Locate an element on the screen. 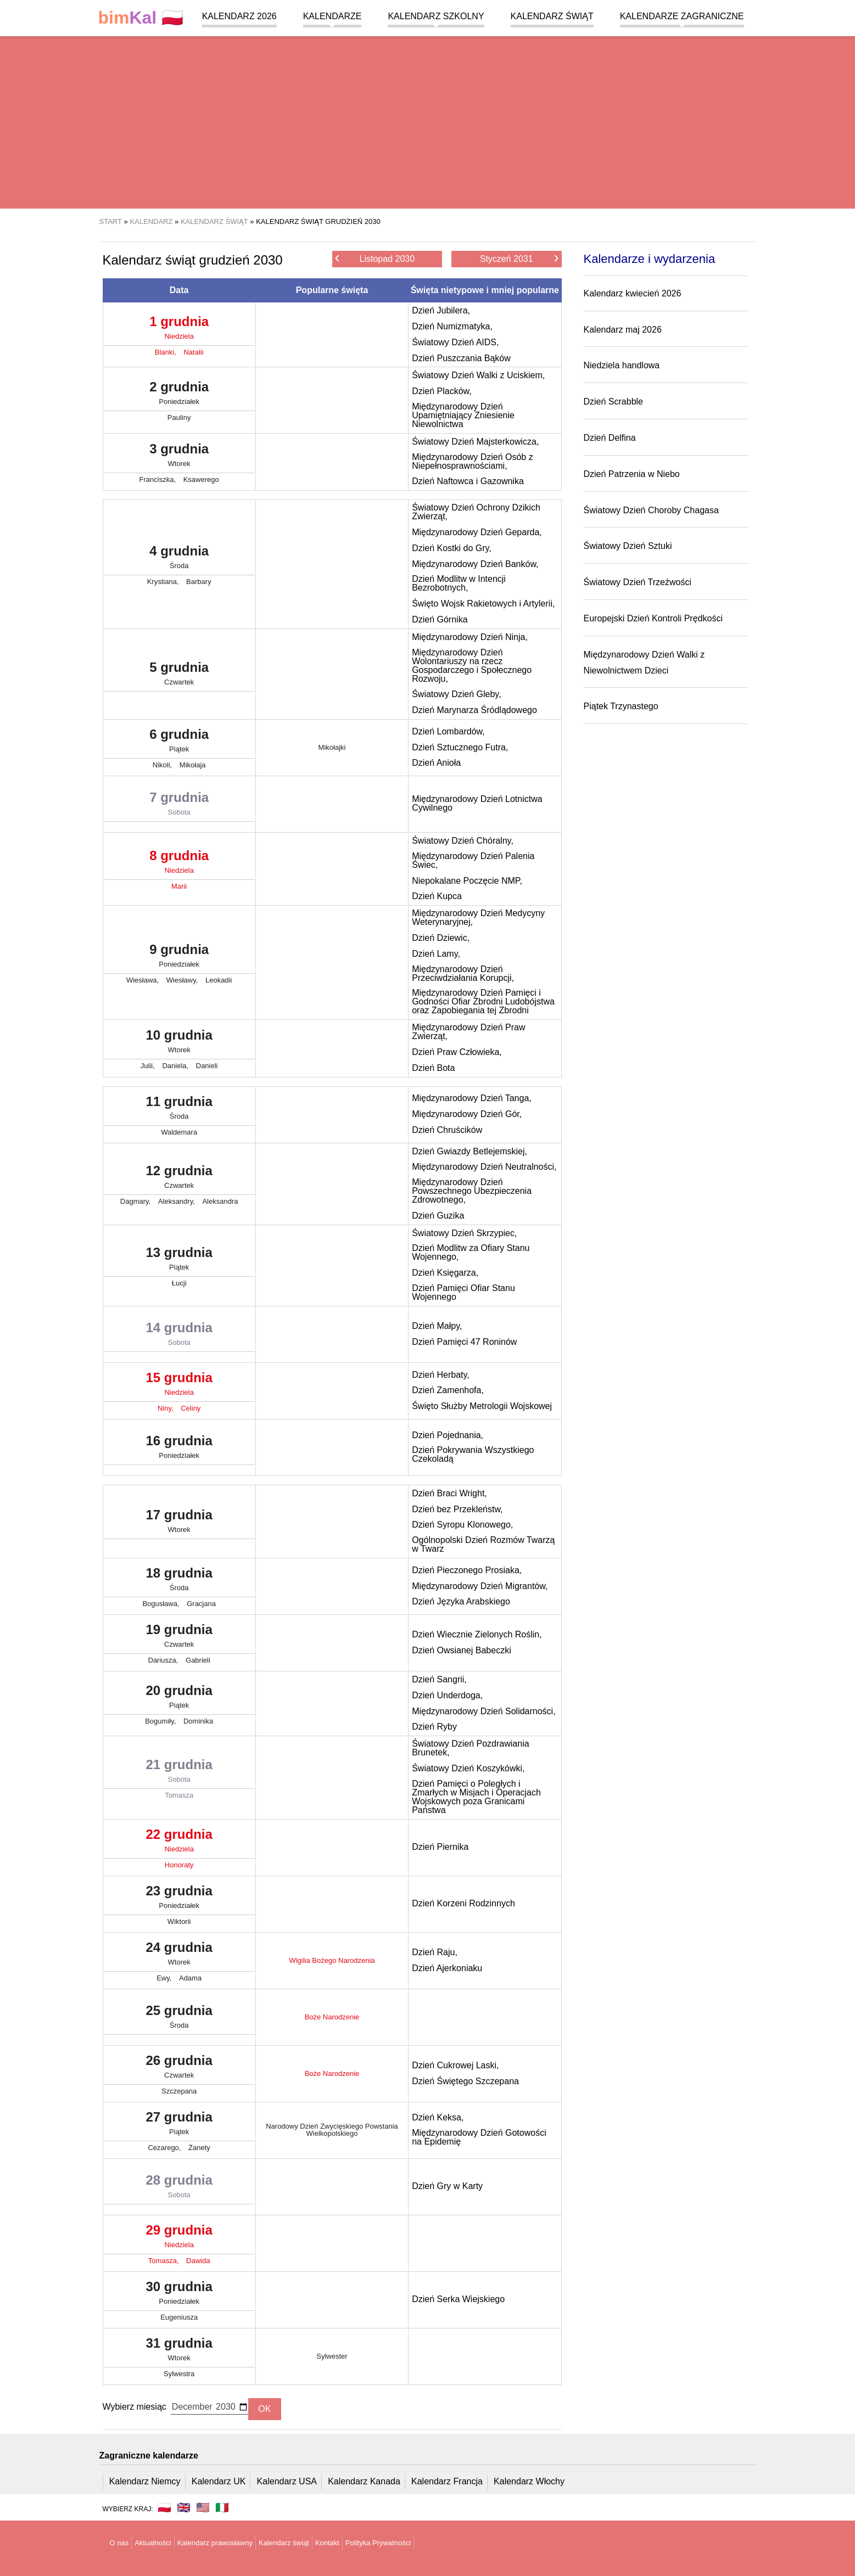 The height and width of the screenshot is (2576, 855). Niepokalane Poczęcie NMP, is located at coordinates (467, 880).